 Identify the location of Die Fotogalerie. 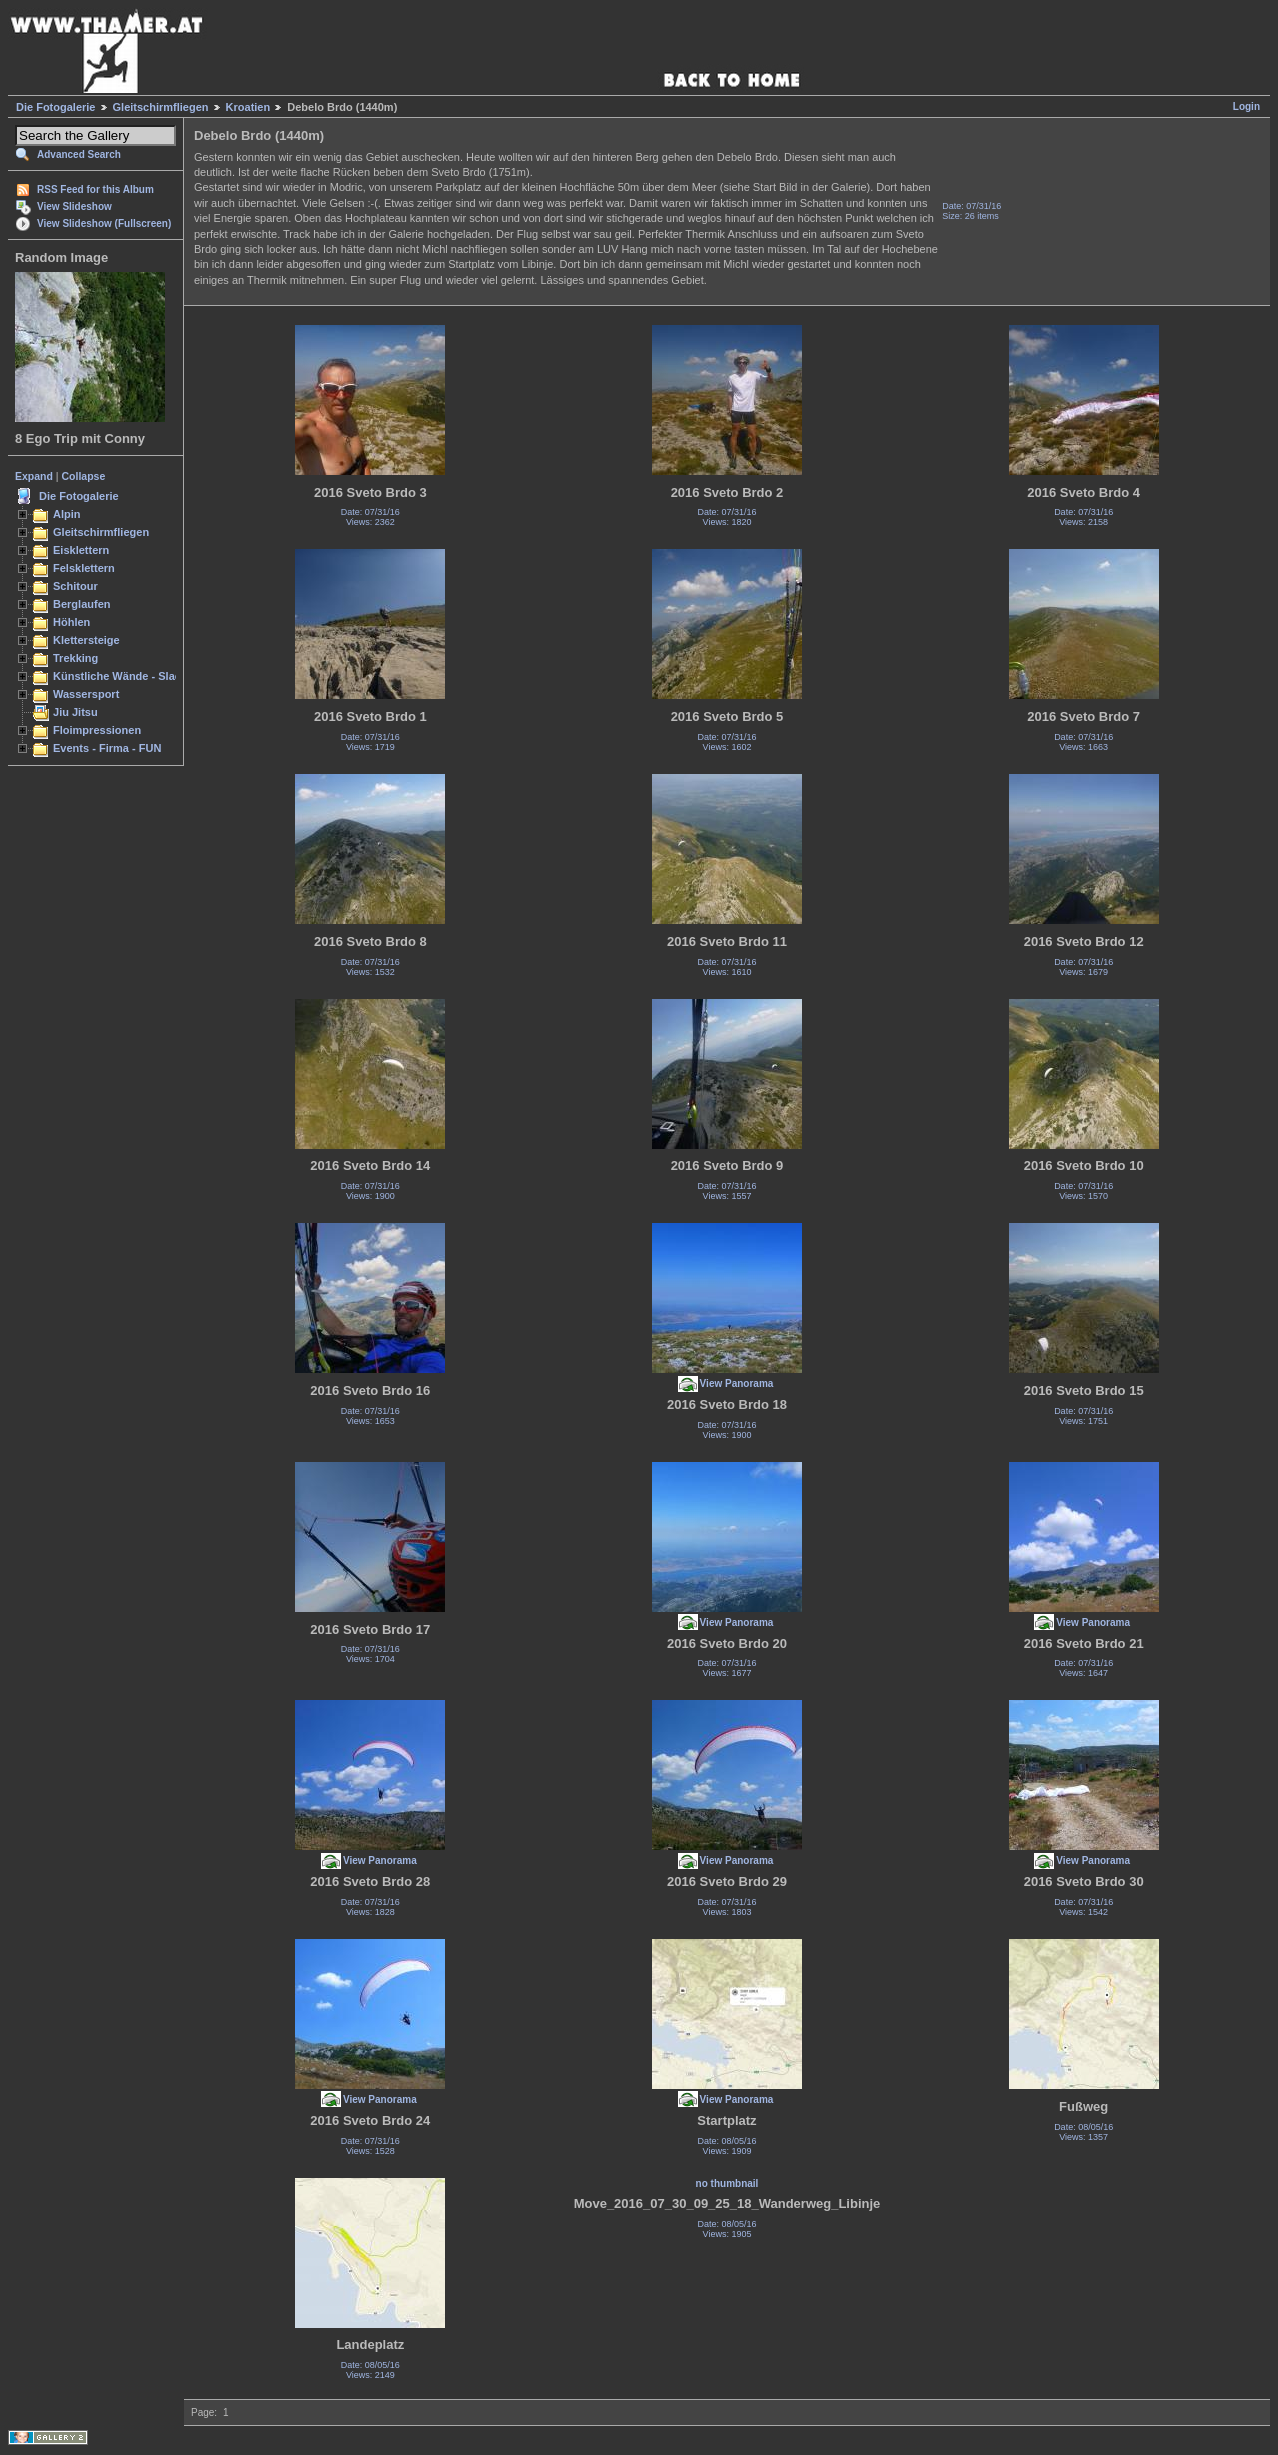
(55, 107).